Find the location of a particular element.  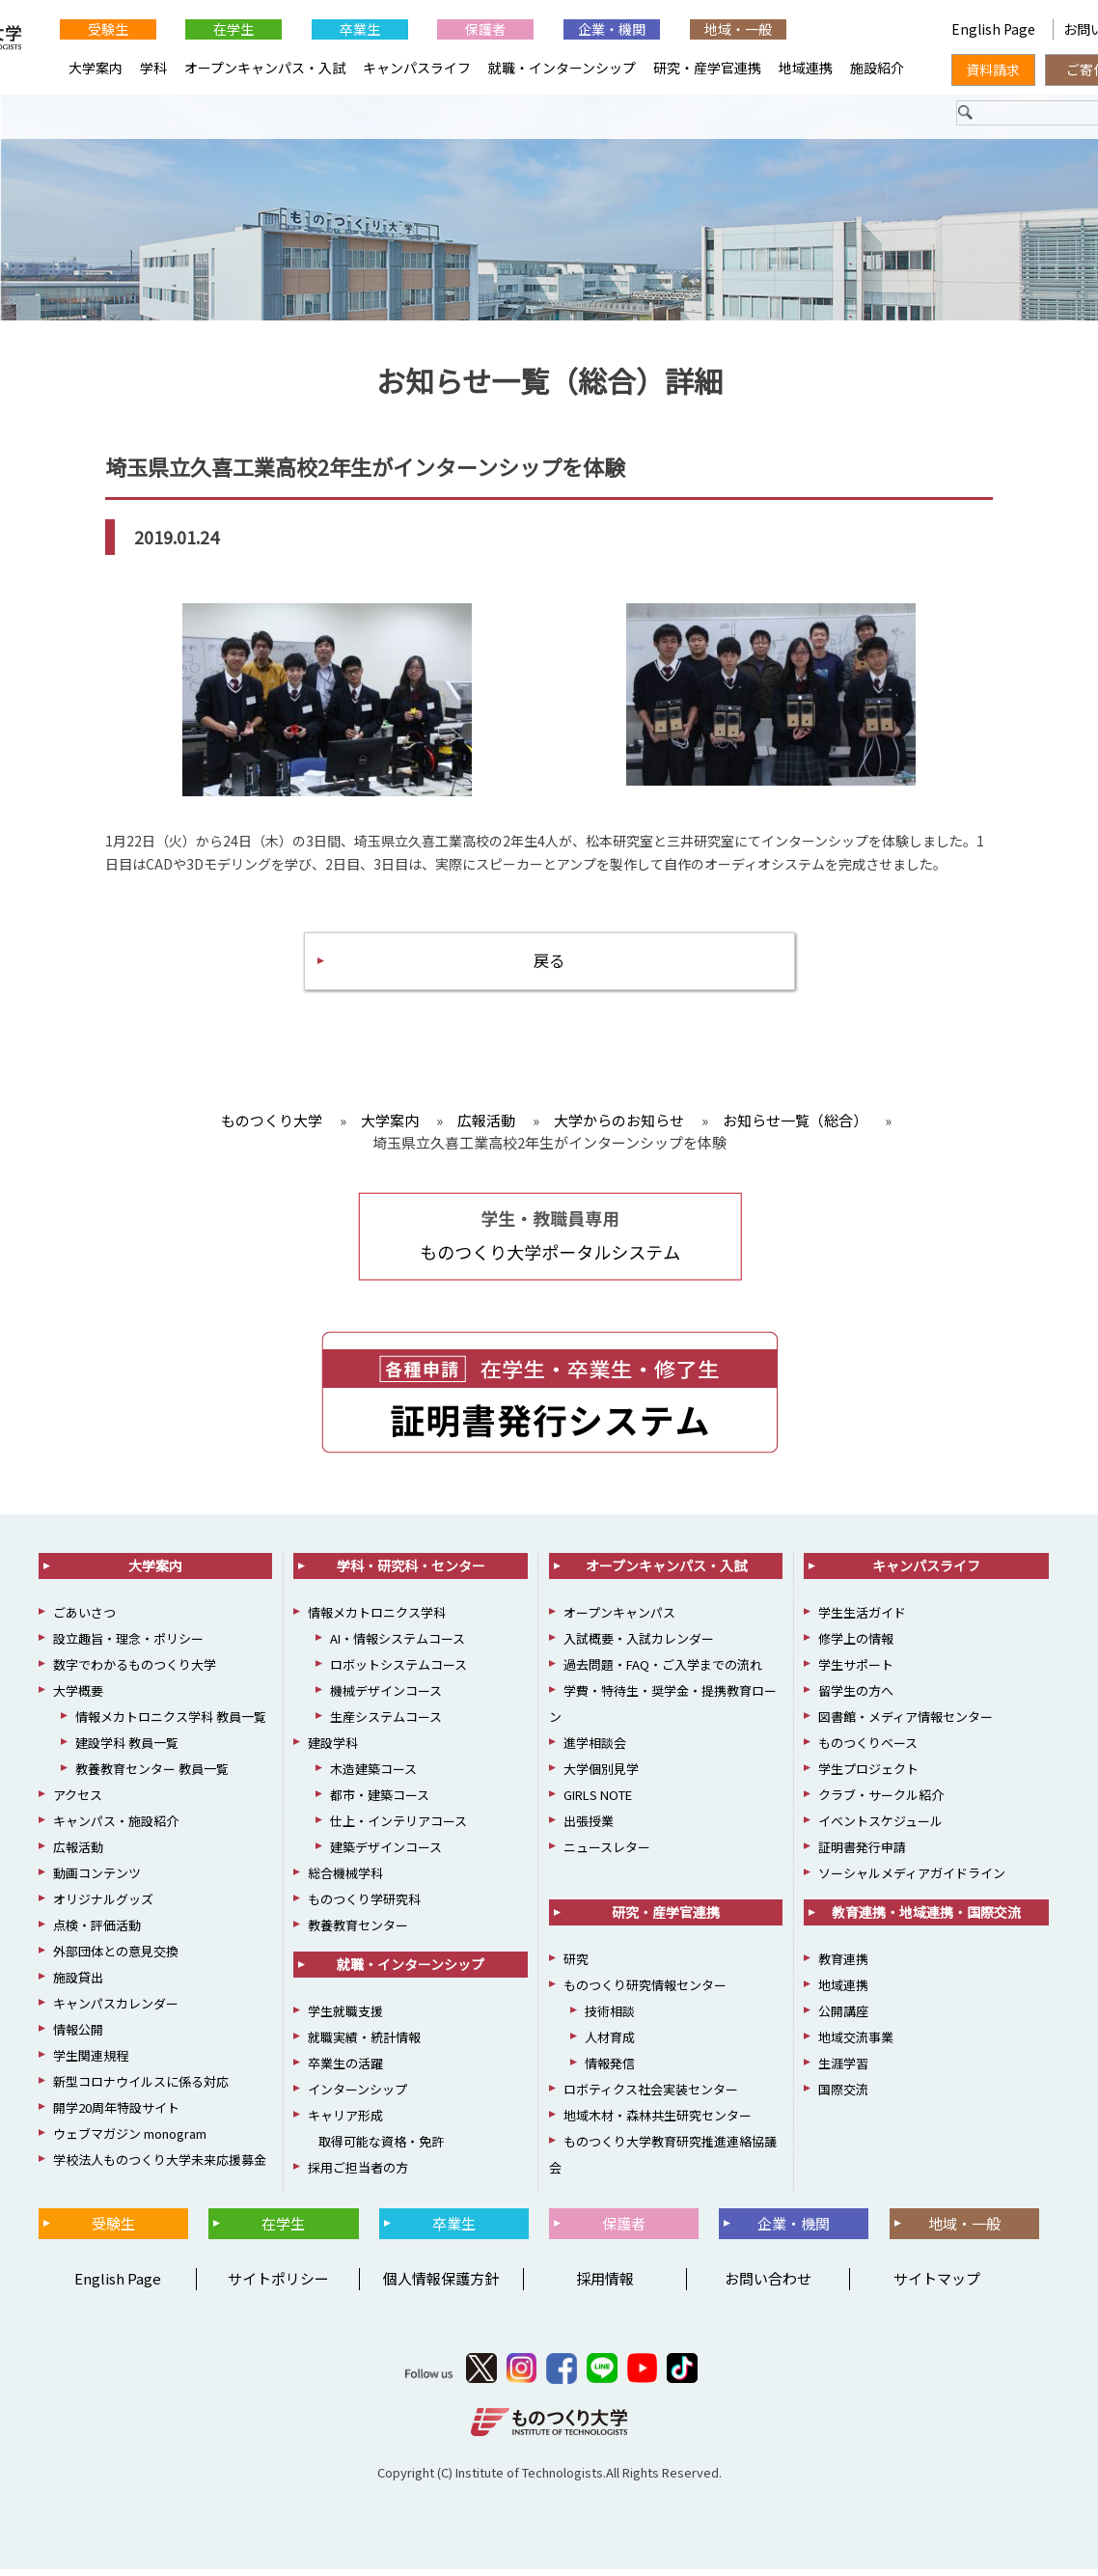

ものつくり研究情報センター is located at coordinates (645, 1990).